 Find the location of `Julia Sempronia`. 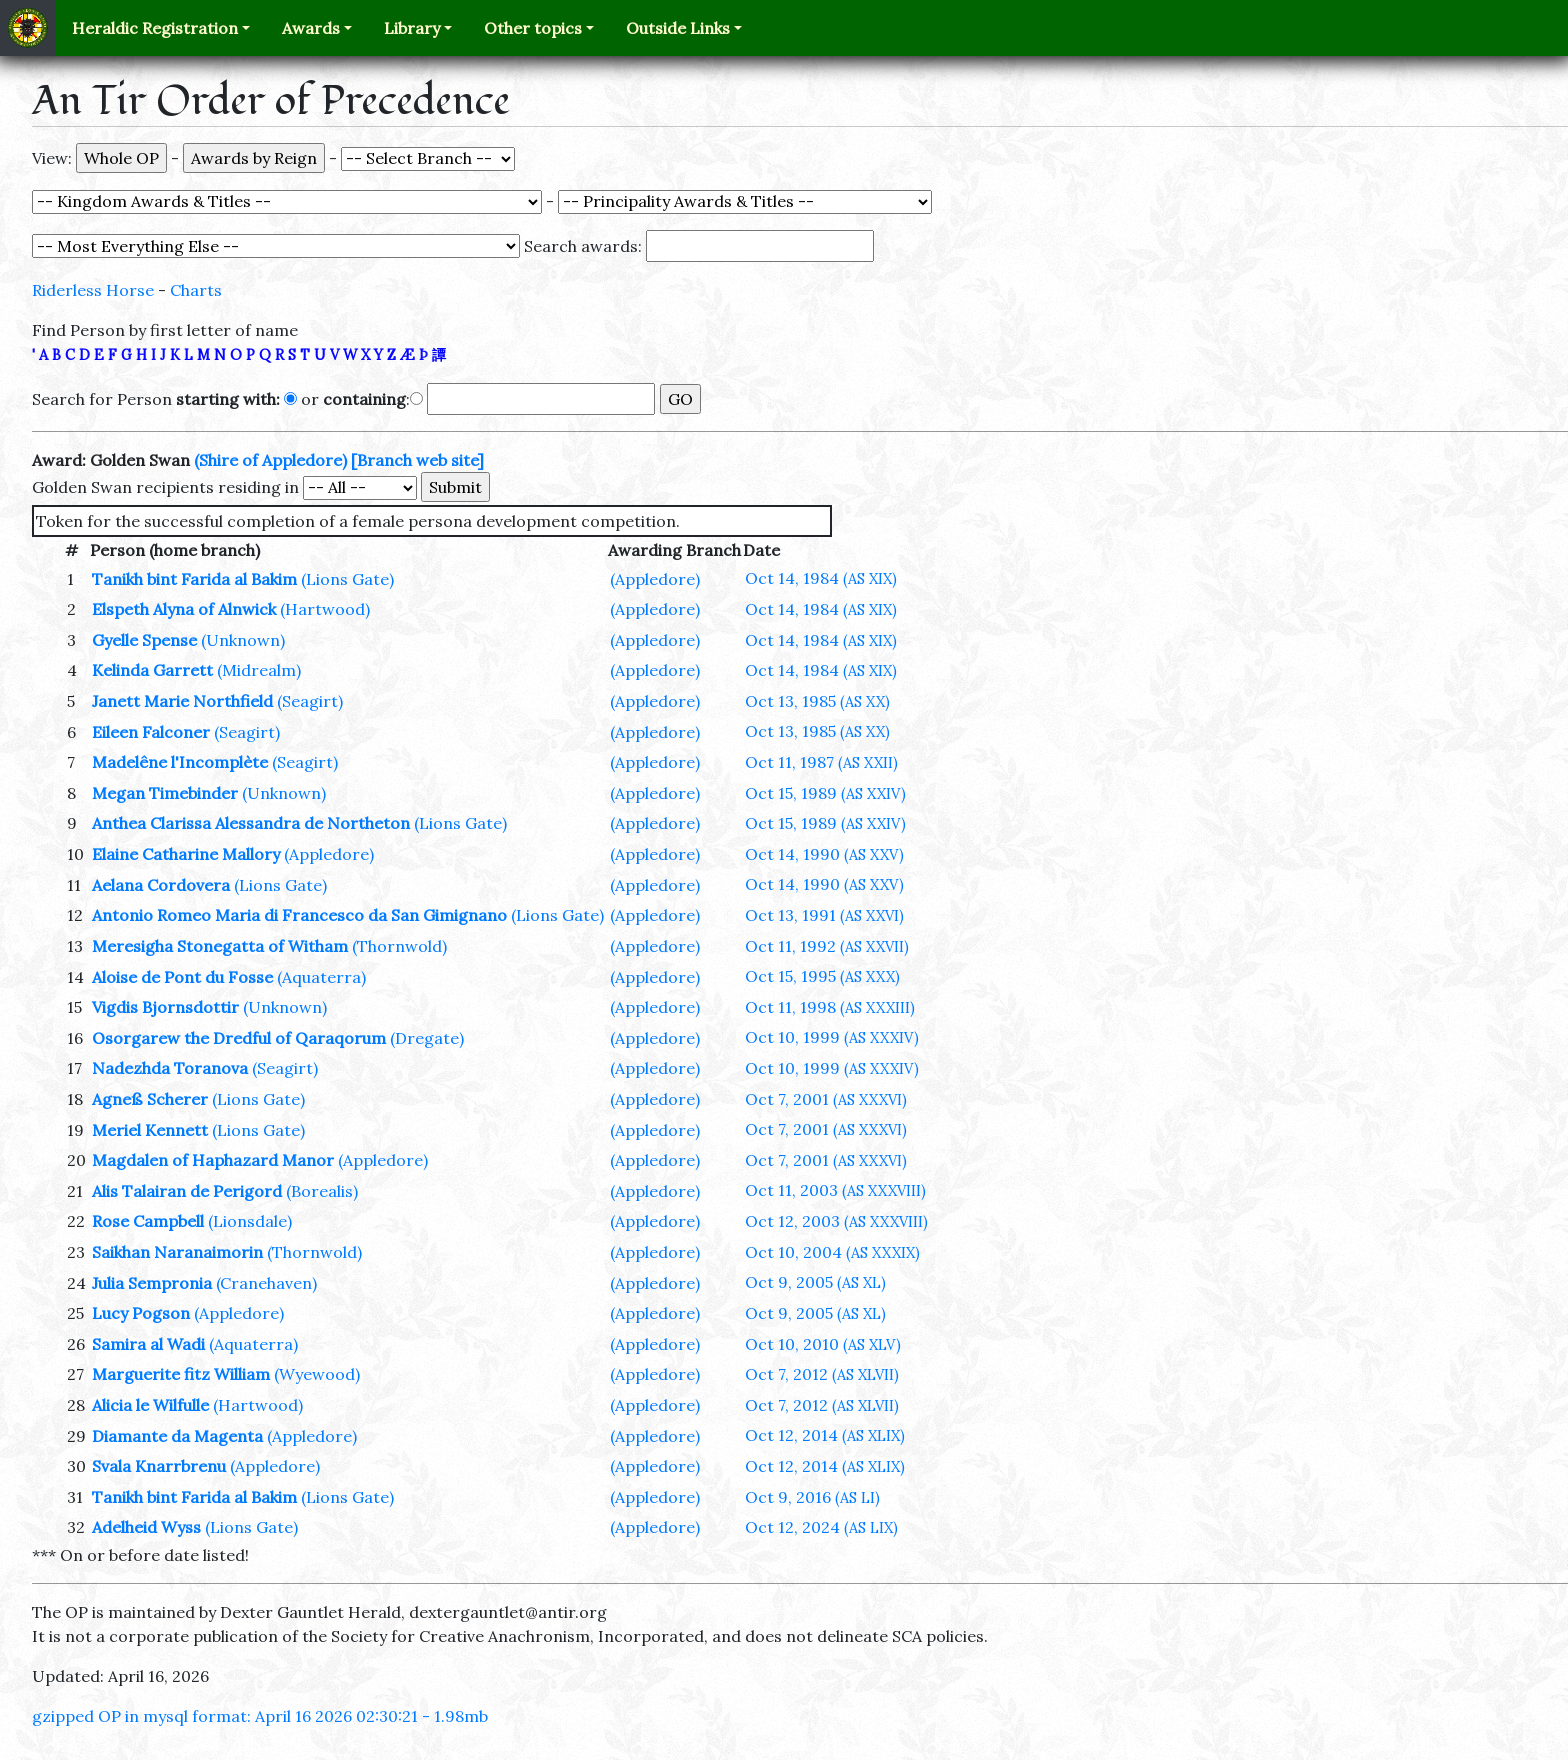

Julia Sempronia is located at coordinates (152, 1283).